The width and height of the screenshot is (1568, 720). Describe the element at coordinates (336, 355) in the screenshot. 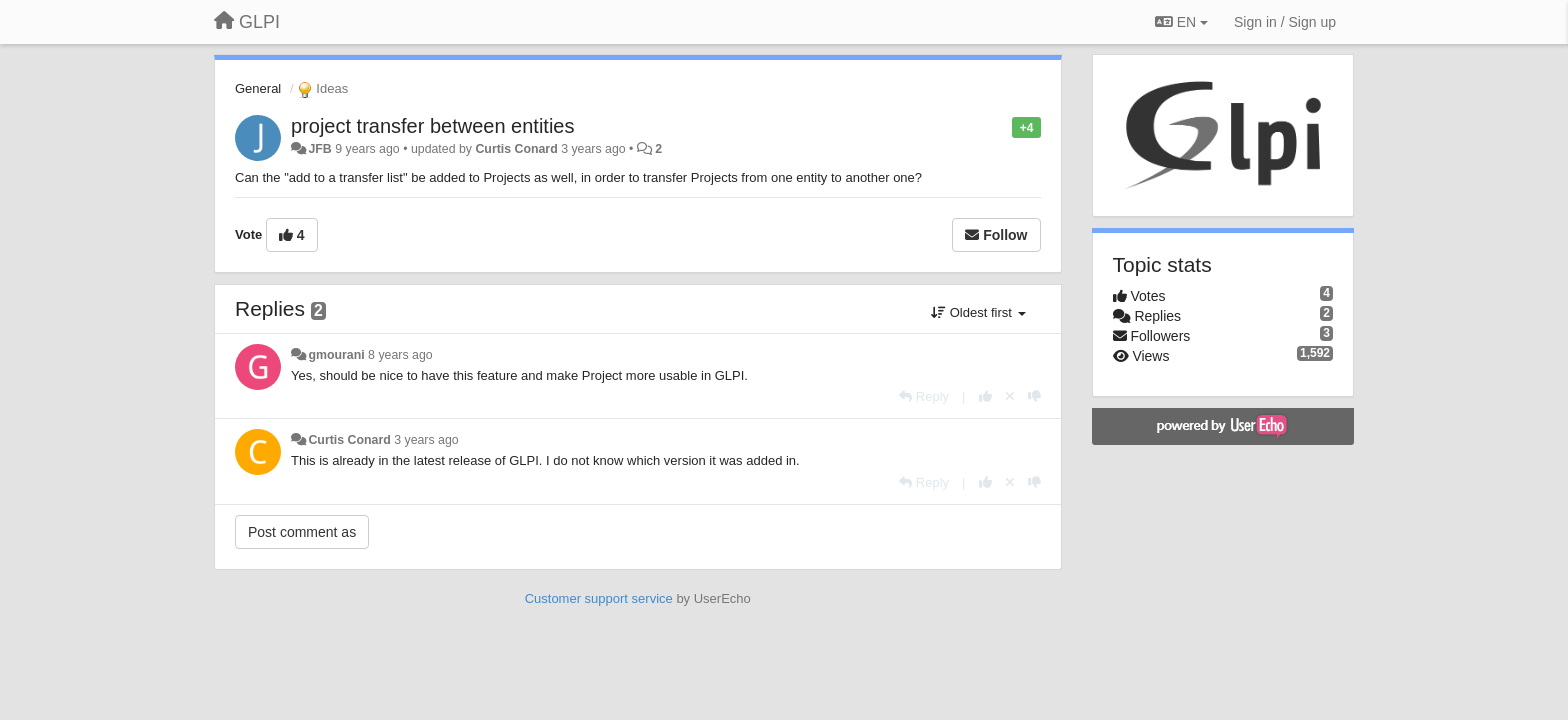

I see `gmourani` at that location.